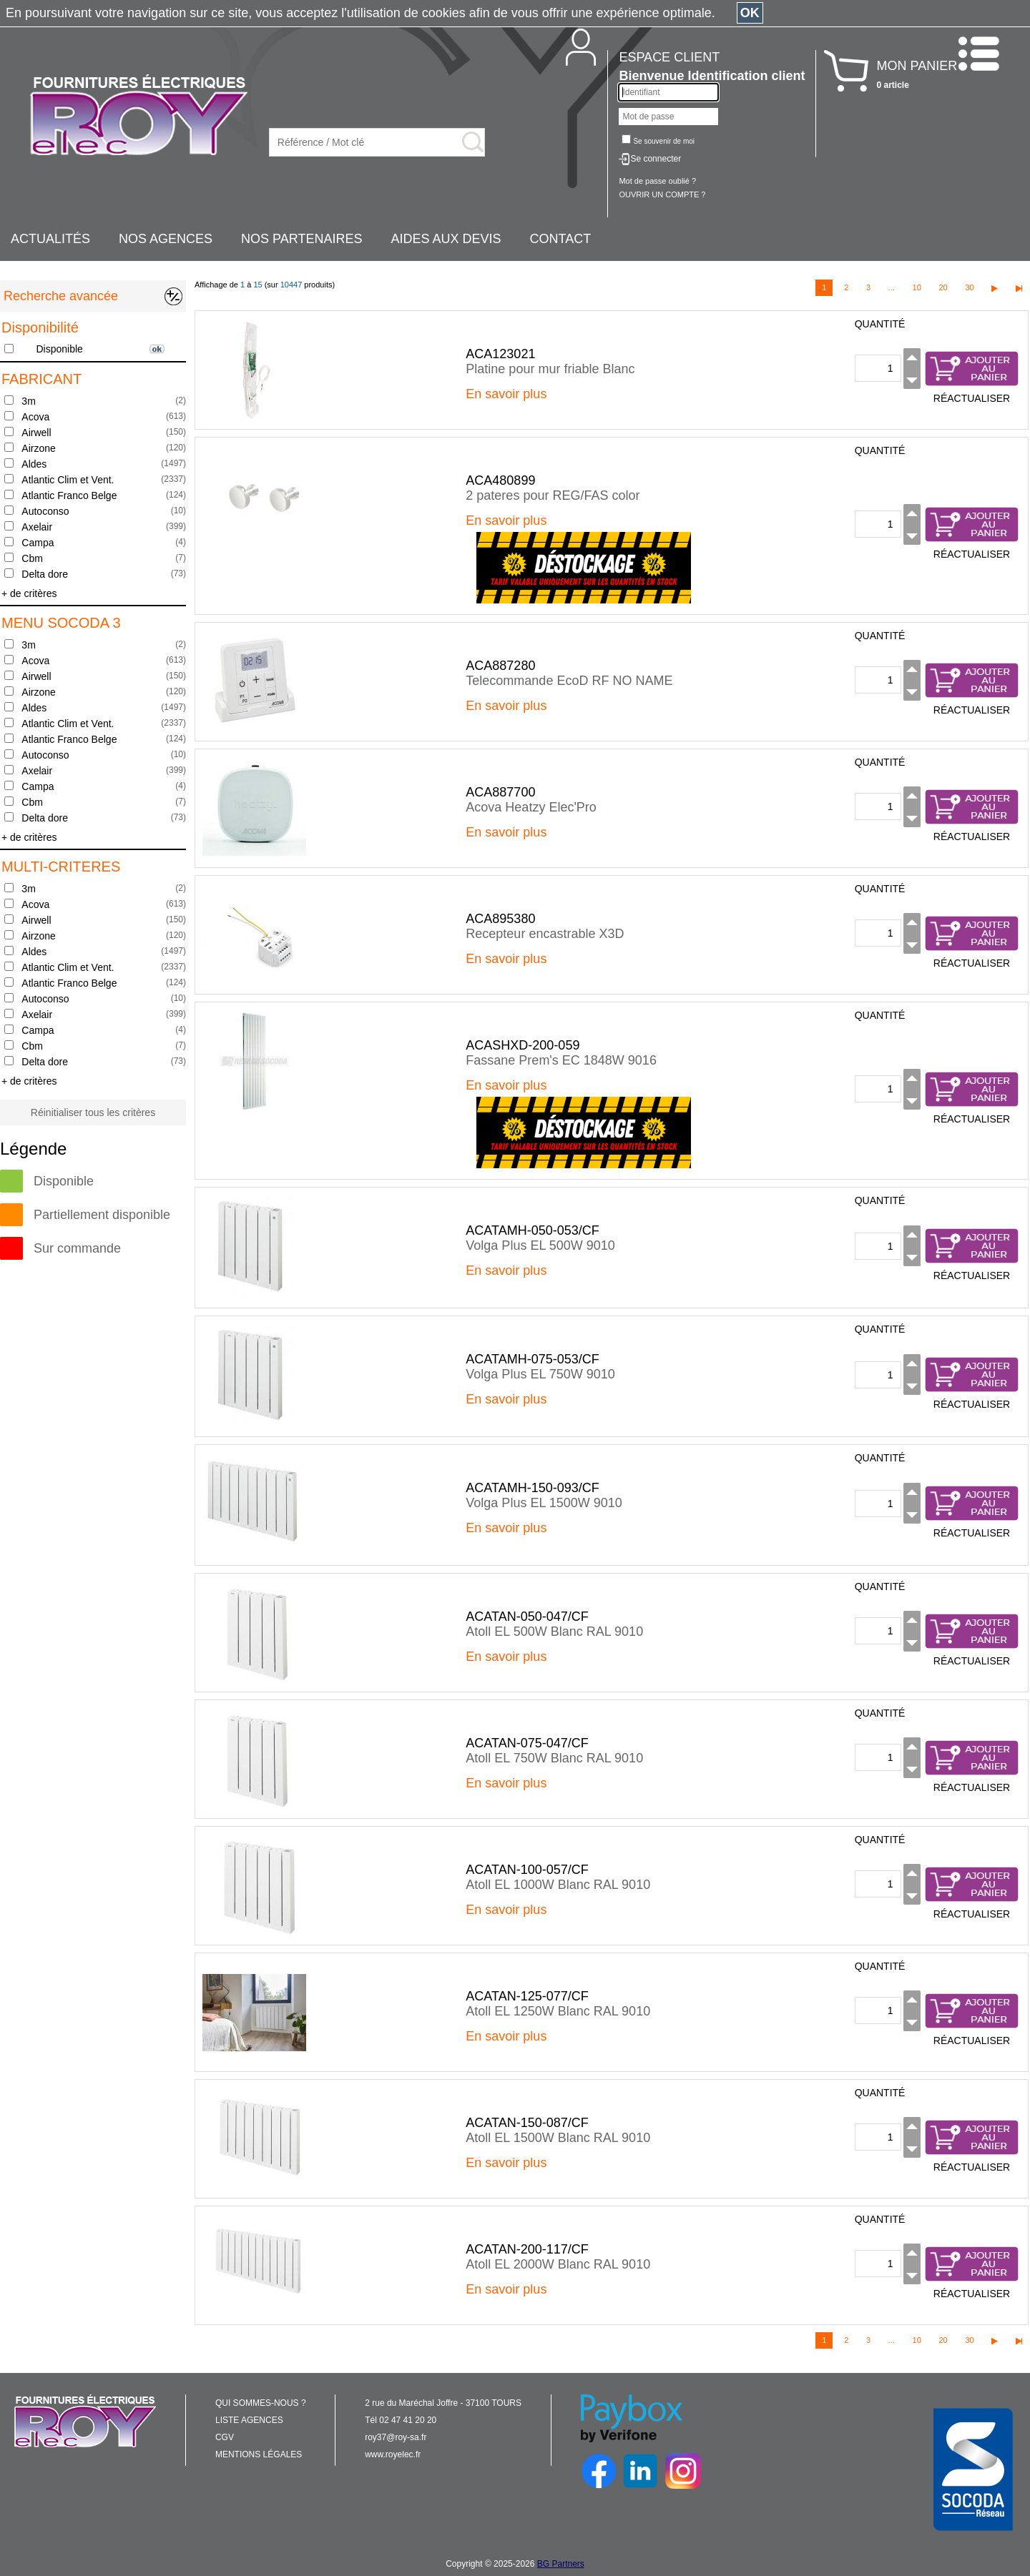 The height and width of the screenshot is (2576, 1030). Describe the element at coordinates (224, 2437) in the screenshot. I see `CGV` at that location.